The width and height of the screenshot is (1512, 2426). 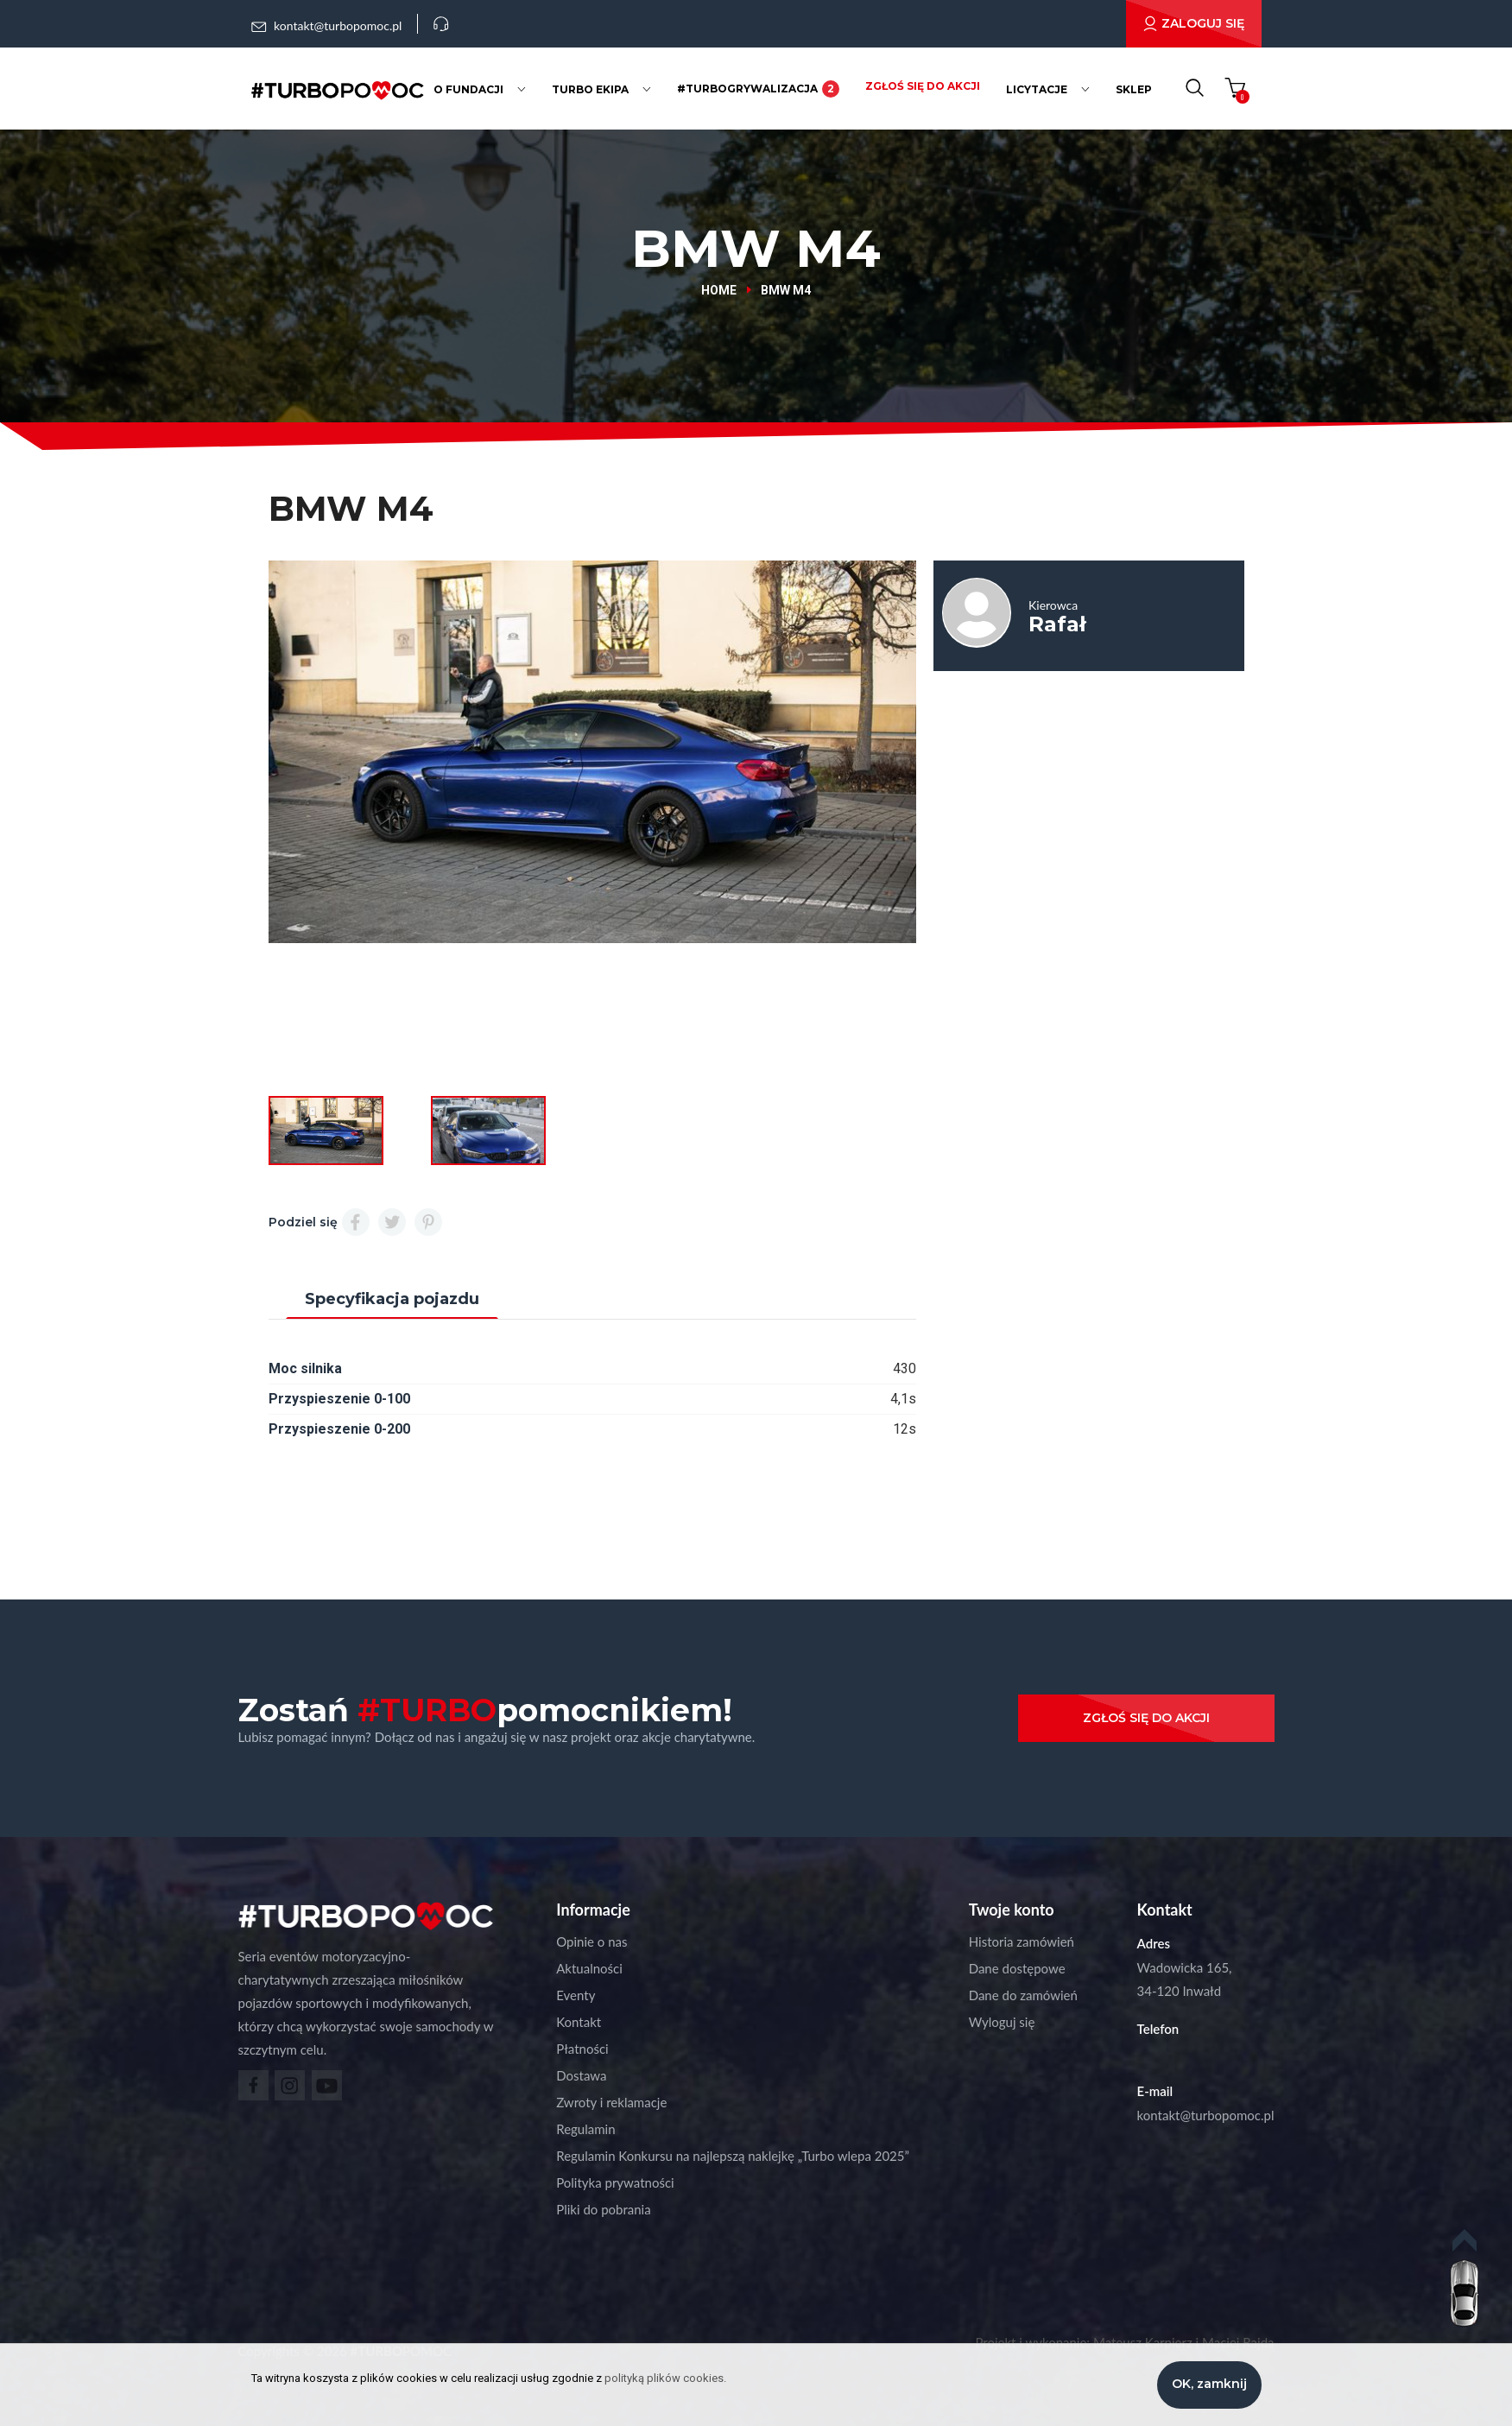 What do you see at coordinates (1134, 89) in the screenshot?
I see `Sklep` at bounding box center [1134, 89].